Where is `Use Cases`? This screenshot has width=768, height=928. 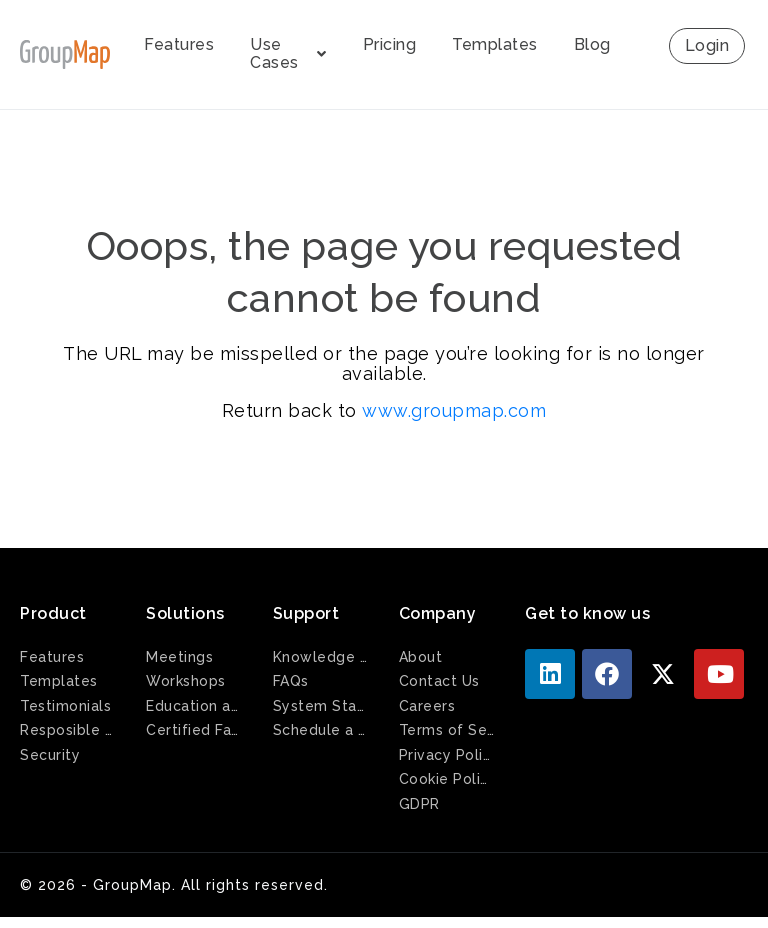
Use Cases is located at coordinates (288, 53).